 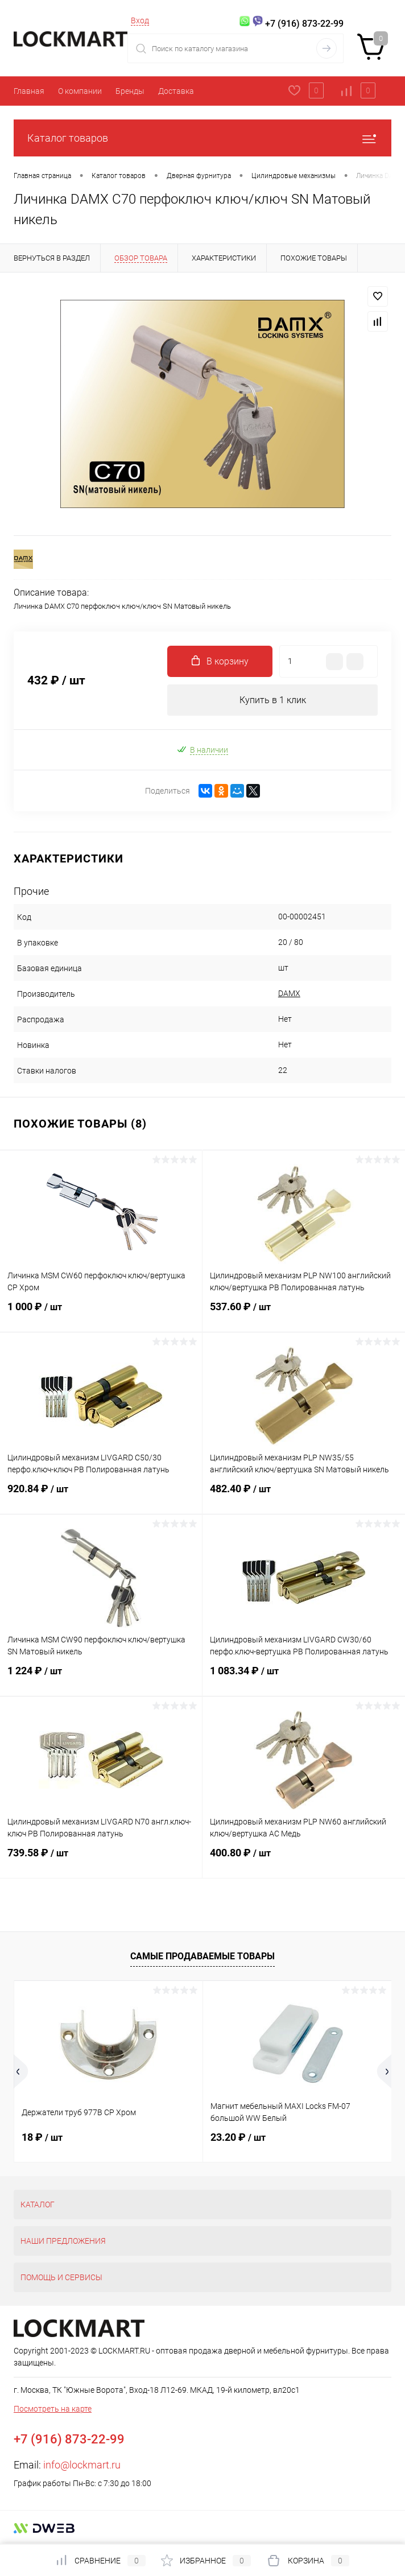 I want to click on 18 ₽, so click(x=42, y=2137).